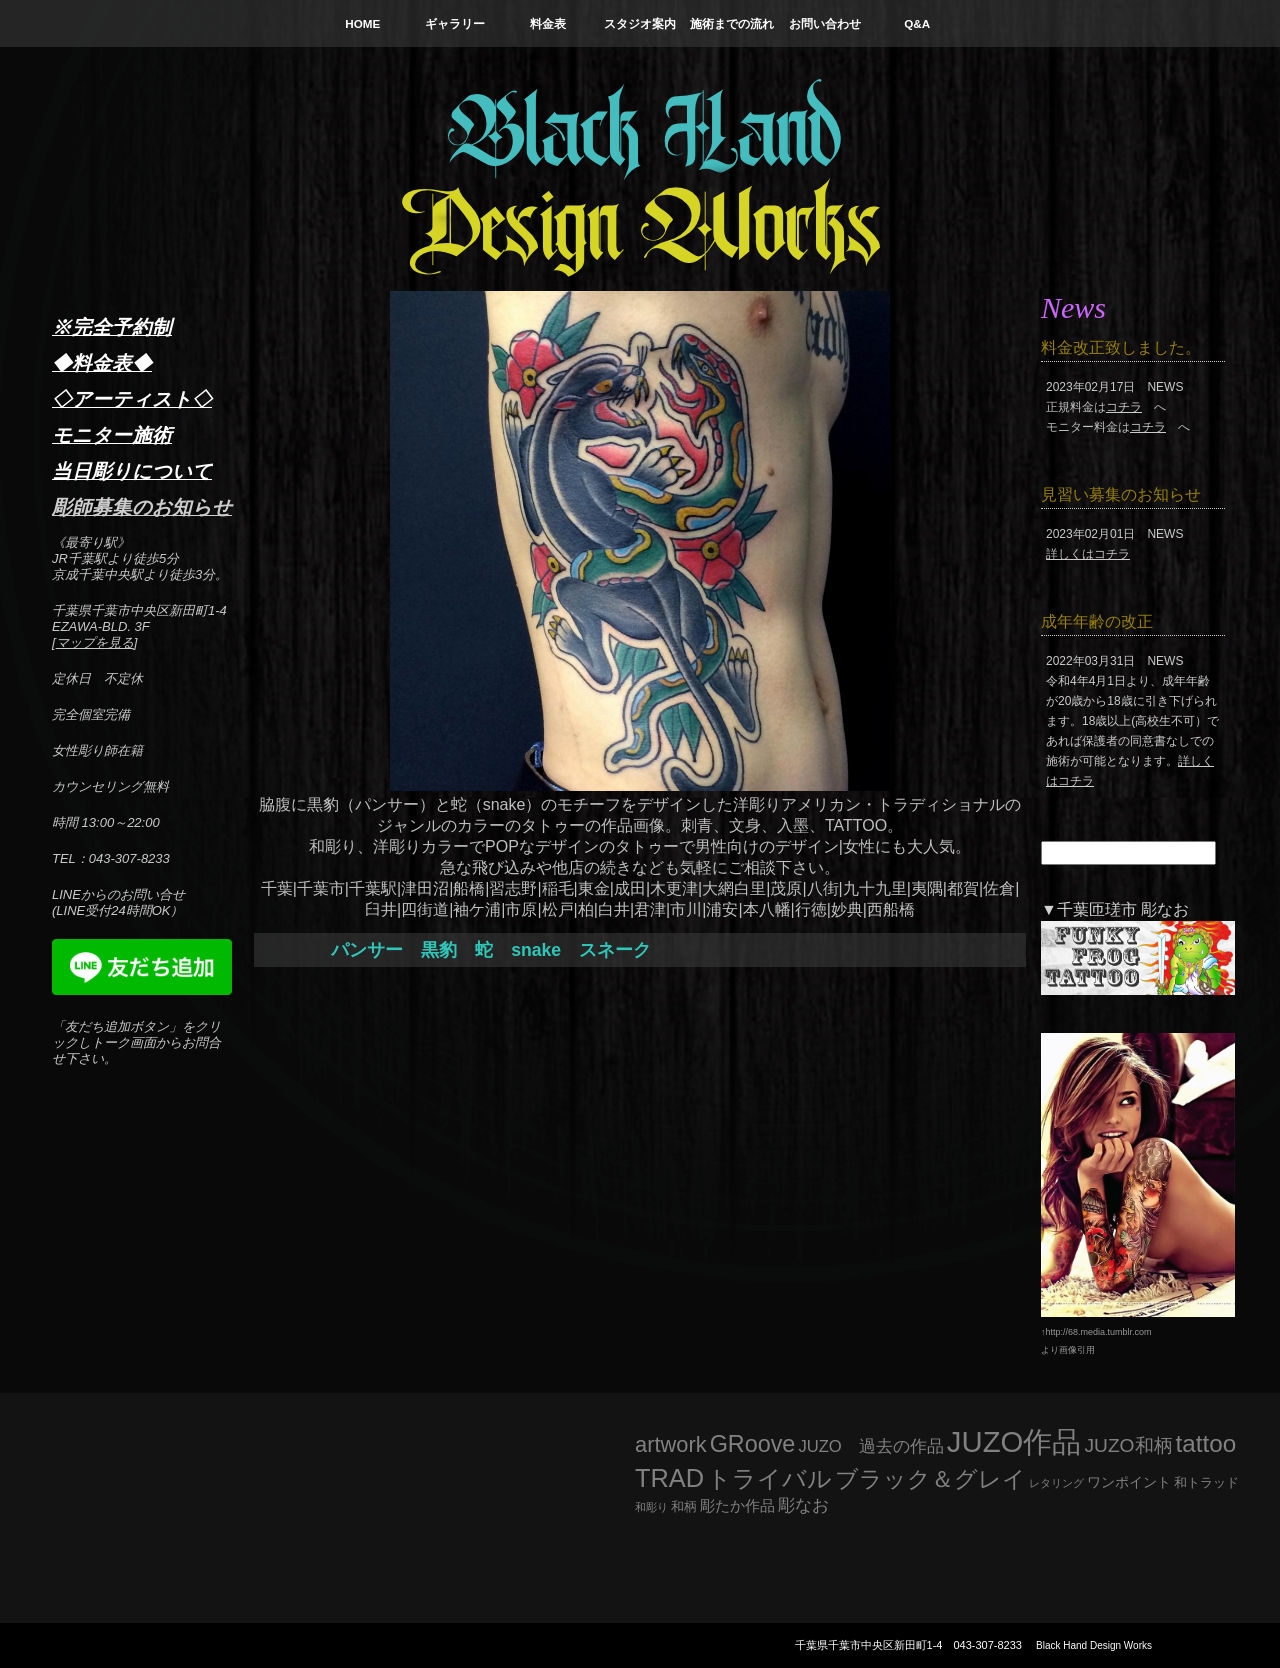 The width and height of the screenshot is (1280, 1668). What do you see at coordinates (930, 1479) in the screenshot?
I see `ブラック＆グレイ` at bounding box center [930, 1479].